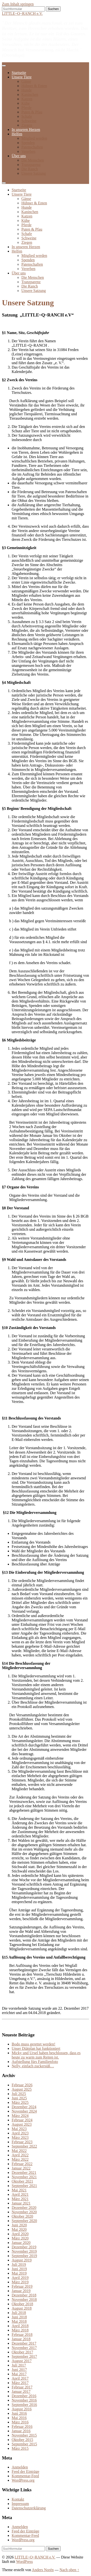 The height and width of the screenshot is (2576, 91). What do you see at coordinates (19, 2129) in the screenshot?
I see `Mai 2023` at bounding box center [19, 2129].